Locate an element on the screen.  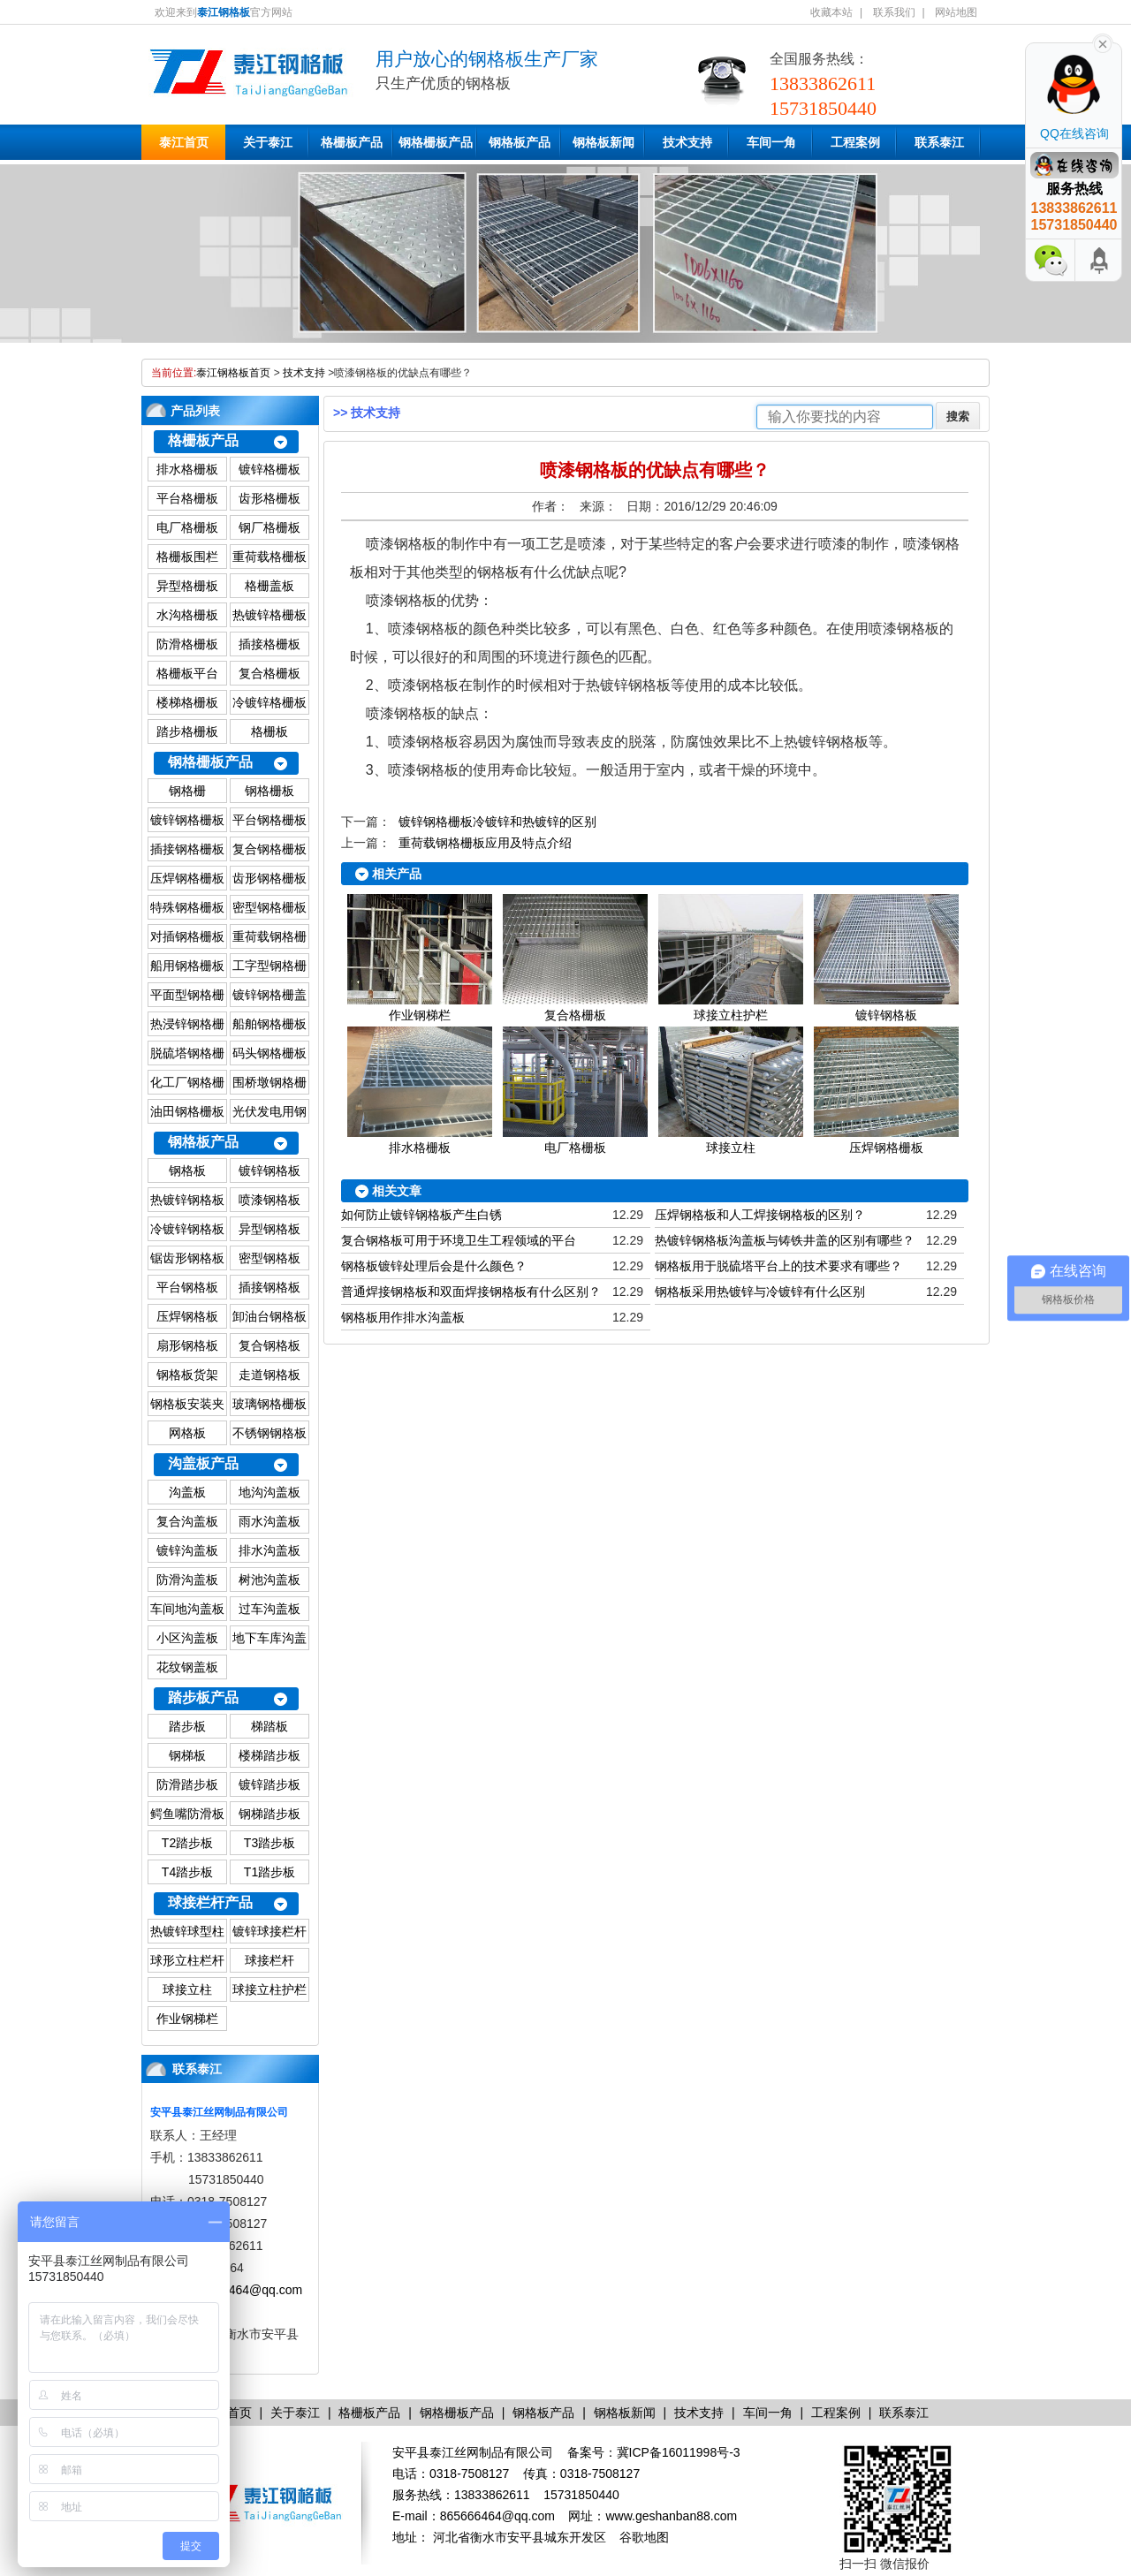
沟盖板 is located at coordinates (187, 1492).